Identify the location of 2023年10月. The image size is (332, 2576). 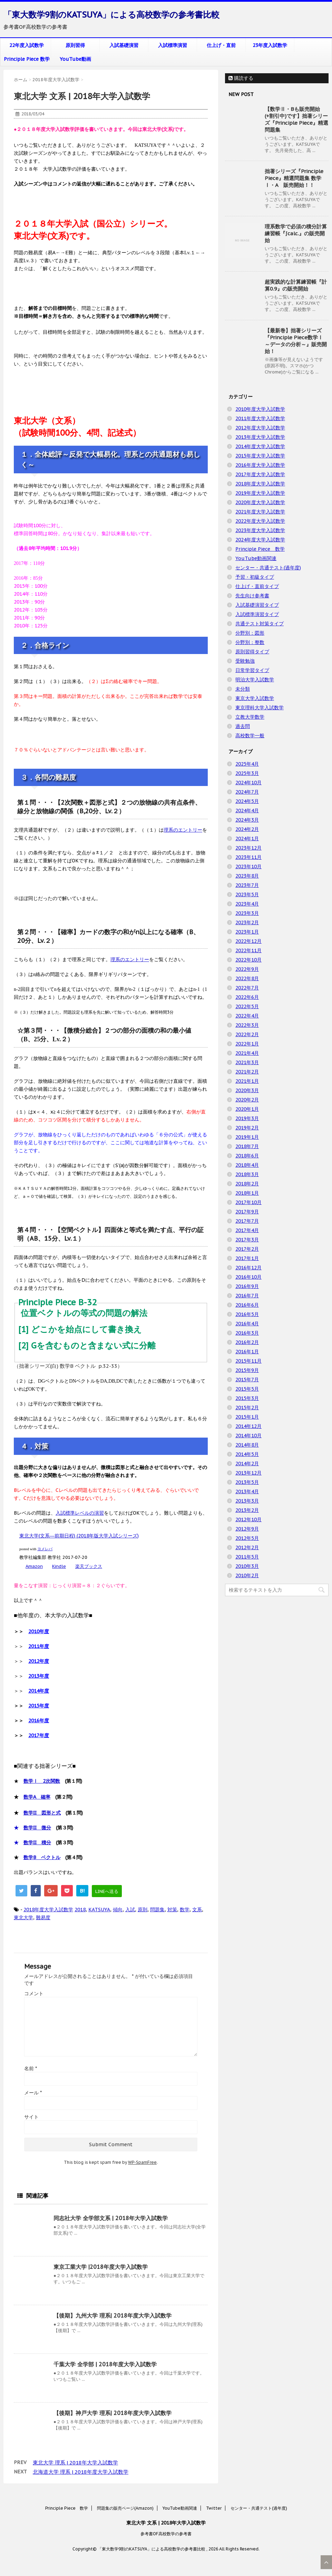
(248, 866).